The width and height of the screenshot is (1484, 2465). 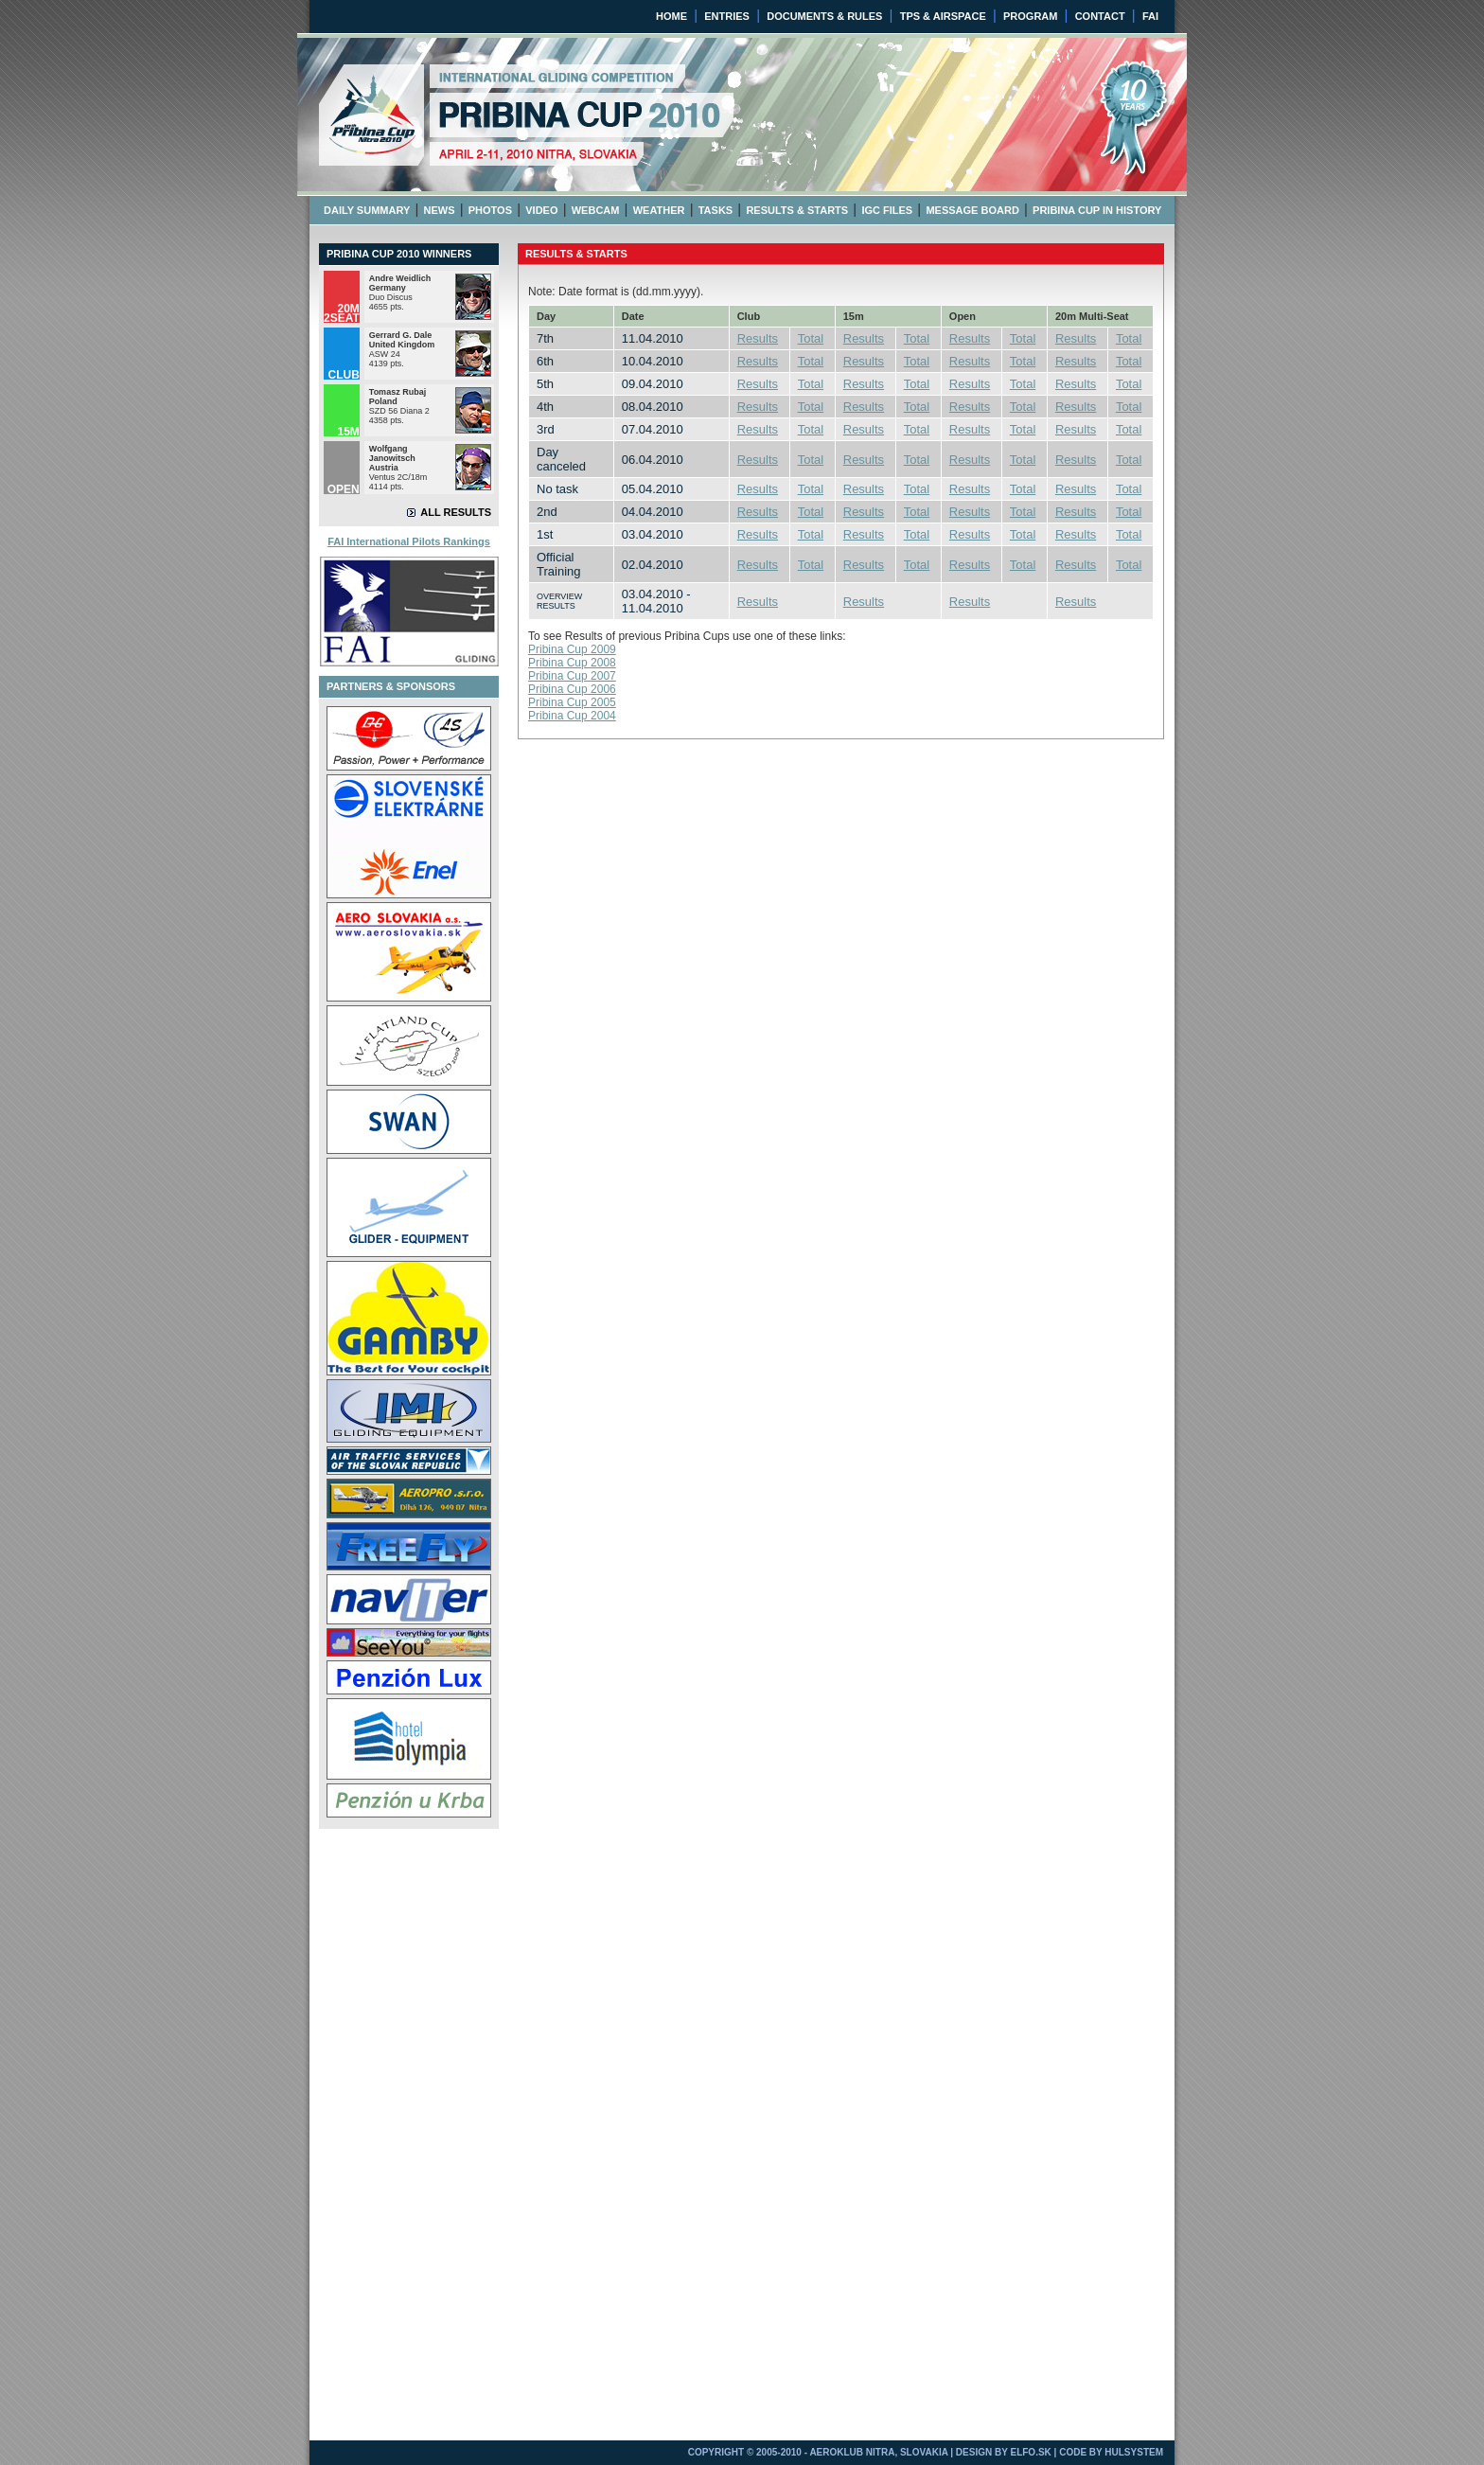 I want to click on TASKS, so click(x=715, y=210).